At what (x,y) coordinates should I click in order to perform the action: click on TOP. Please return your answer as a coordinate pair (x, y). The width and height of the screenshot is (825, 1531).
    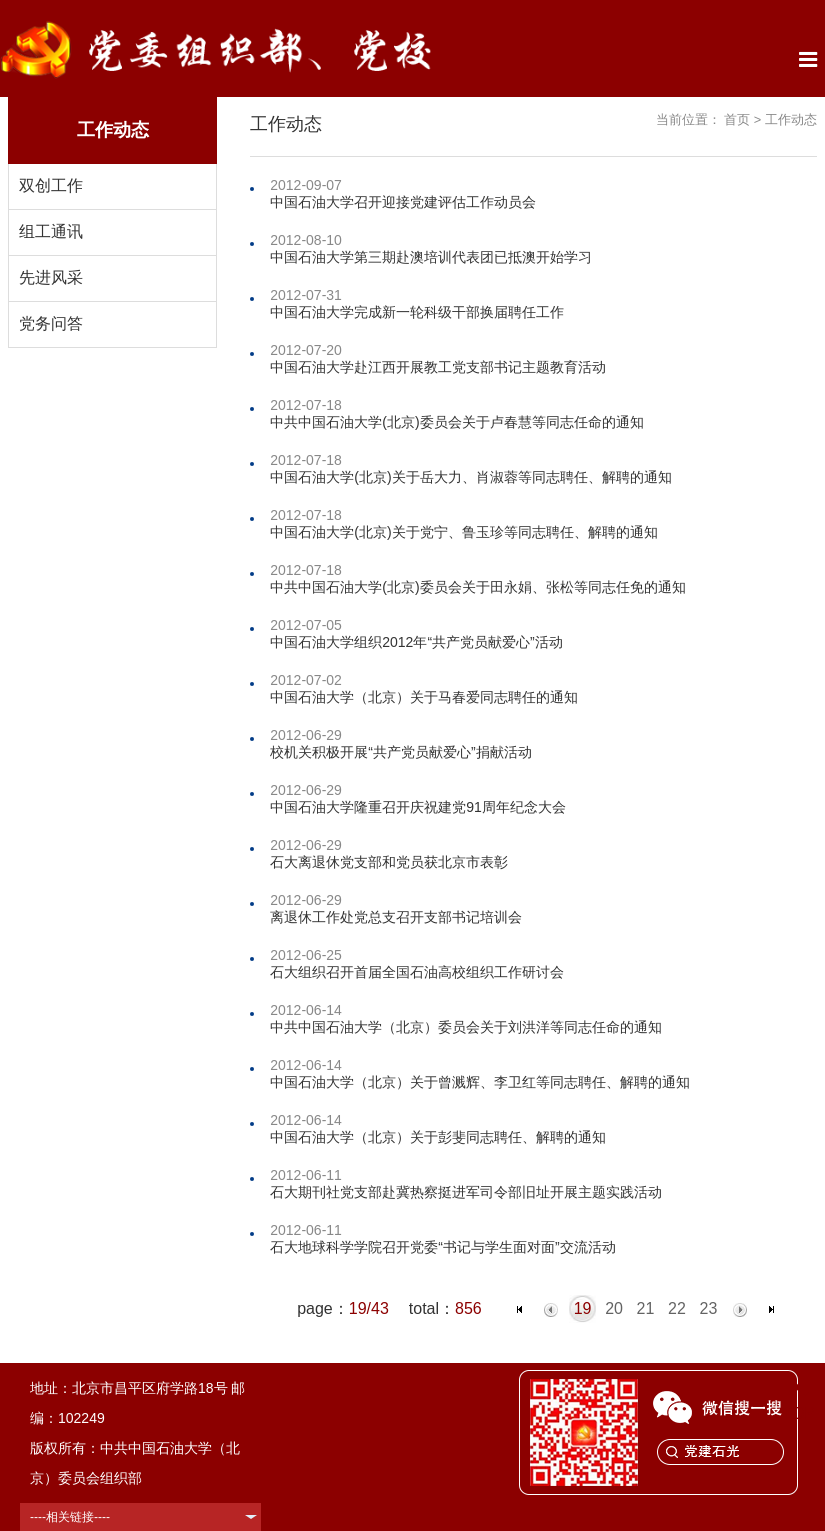
    Looking at the image, I should click on (798, 1401).